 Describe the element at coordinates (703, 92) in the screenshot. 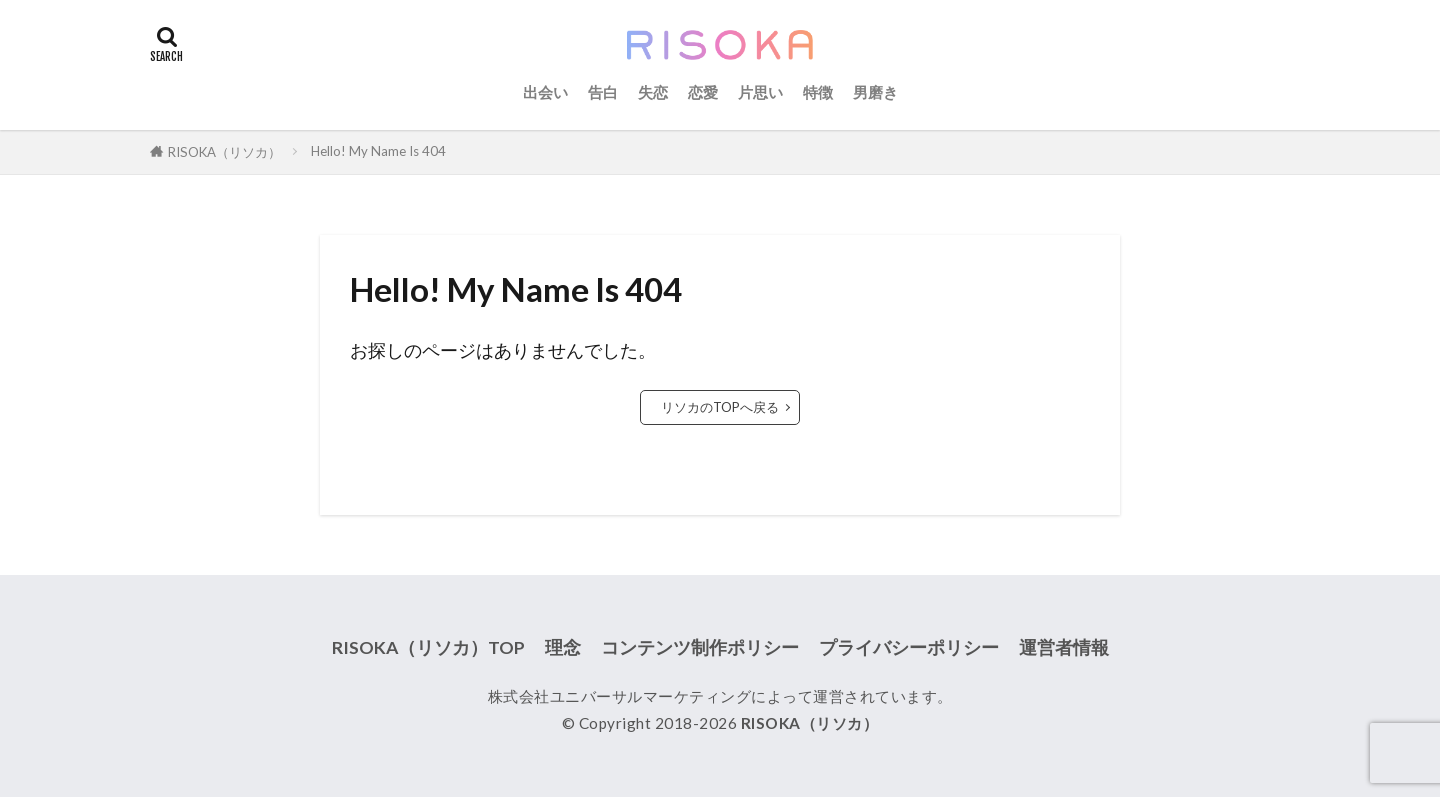

I see `恋愛` at that location.